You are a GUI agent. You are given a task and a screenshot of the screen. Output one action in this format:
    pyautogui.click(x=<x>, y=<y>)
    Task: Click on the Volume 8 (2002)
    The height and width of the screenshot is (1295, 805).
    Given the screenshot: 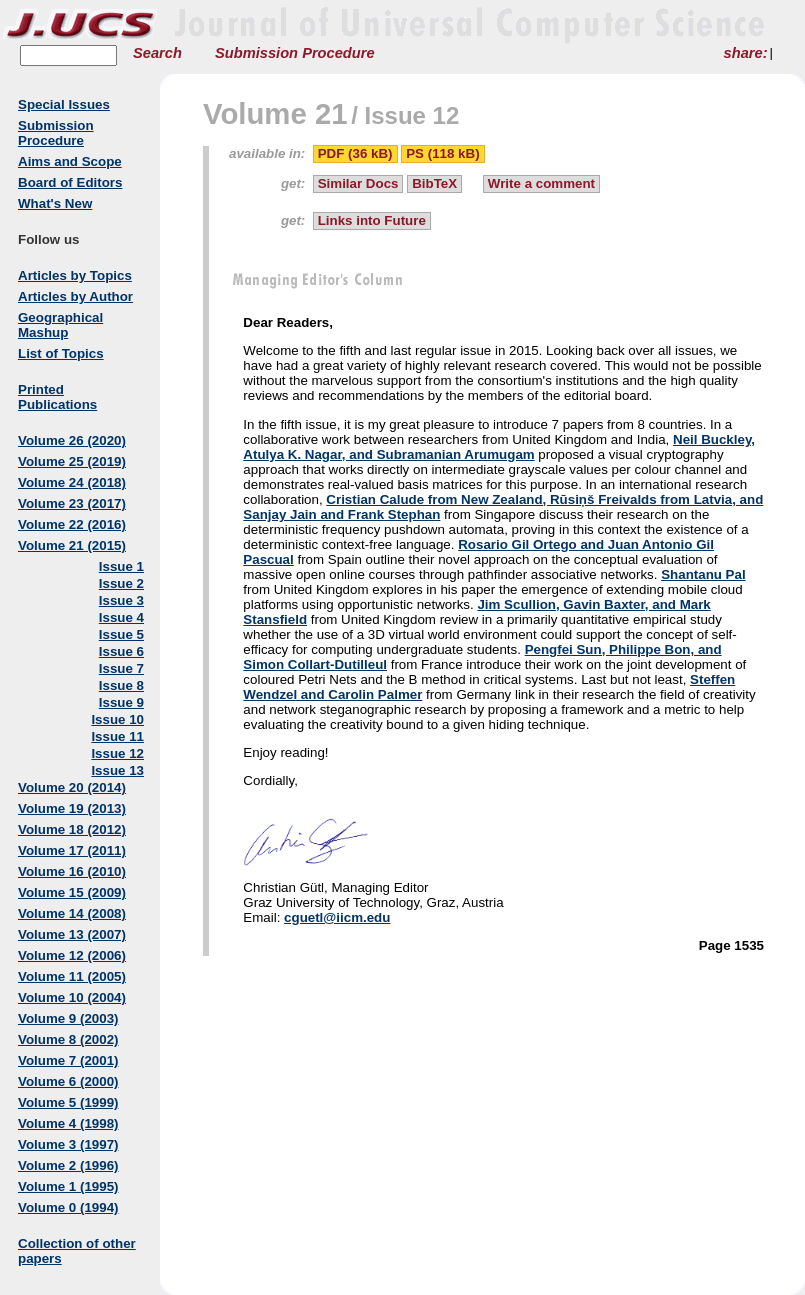 What is the action you would take?
    pyautogui.click(x=68, y=1039)
    